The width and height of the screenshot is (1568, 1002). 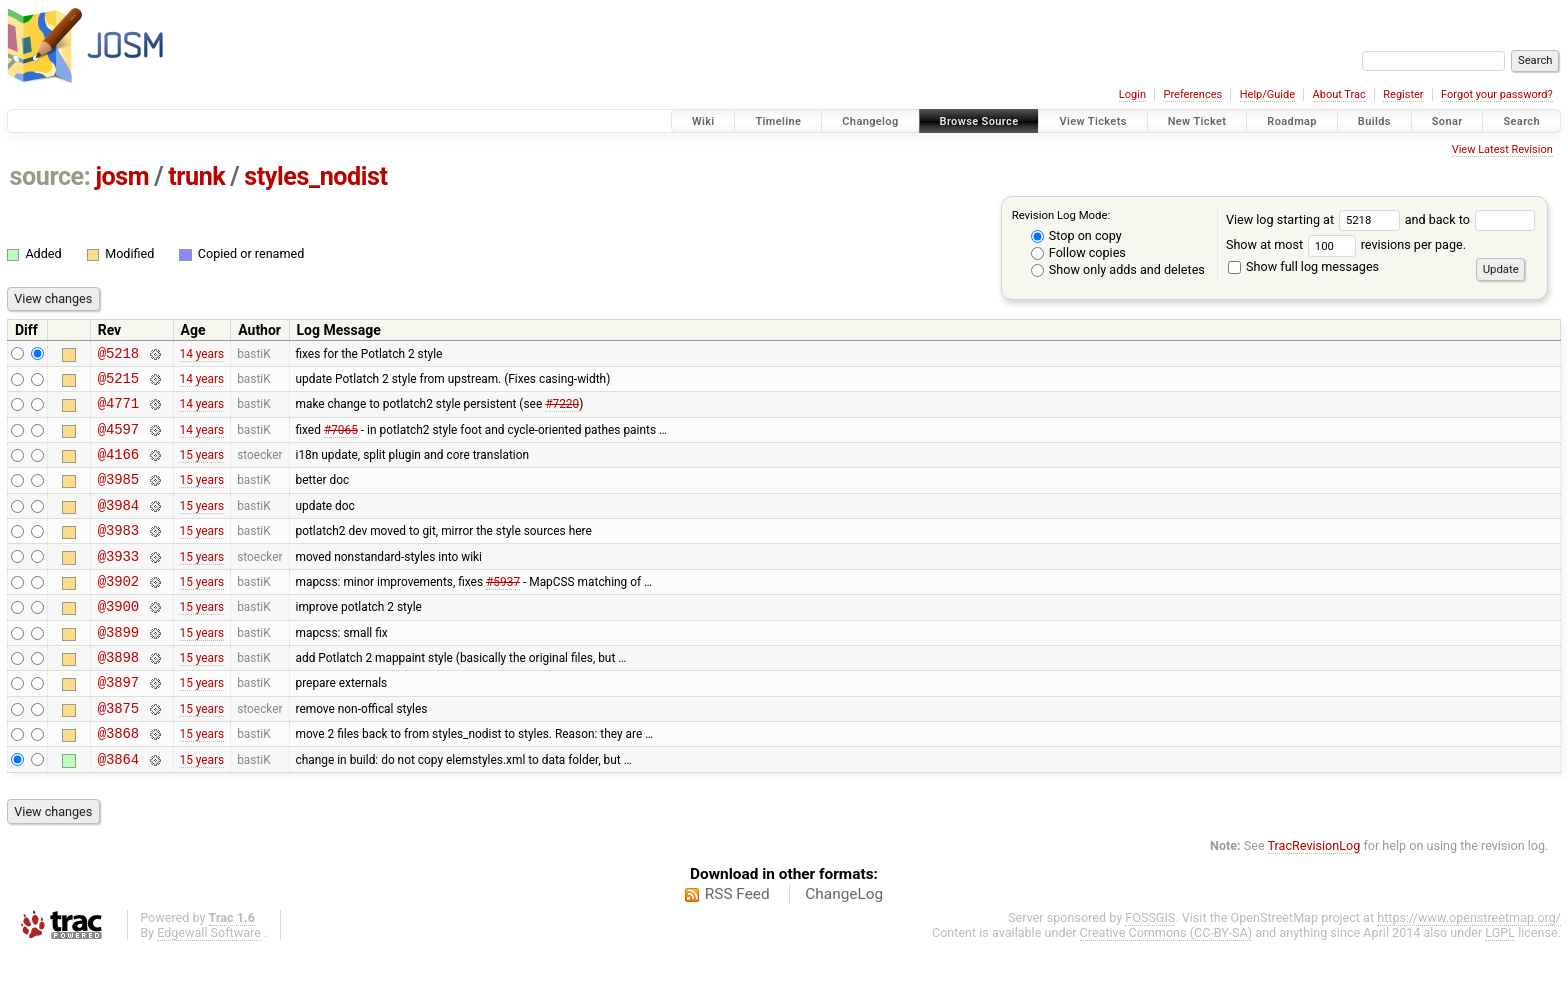 I want to click on Creative Commons (CC-BY-SA), so click(x=1166, y=983).